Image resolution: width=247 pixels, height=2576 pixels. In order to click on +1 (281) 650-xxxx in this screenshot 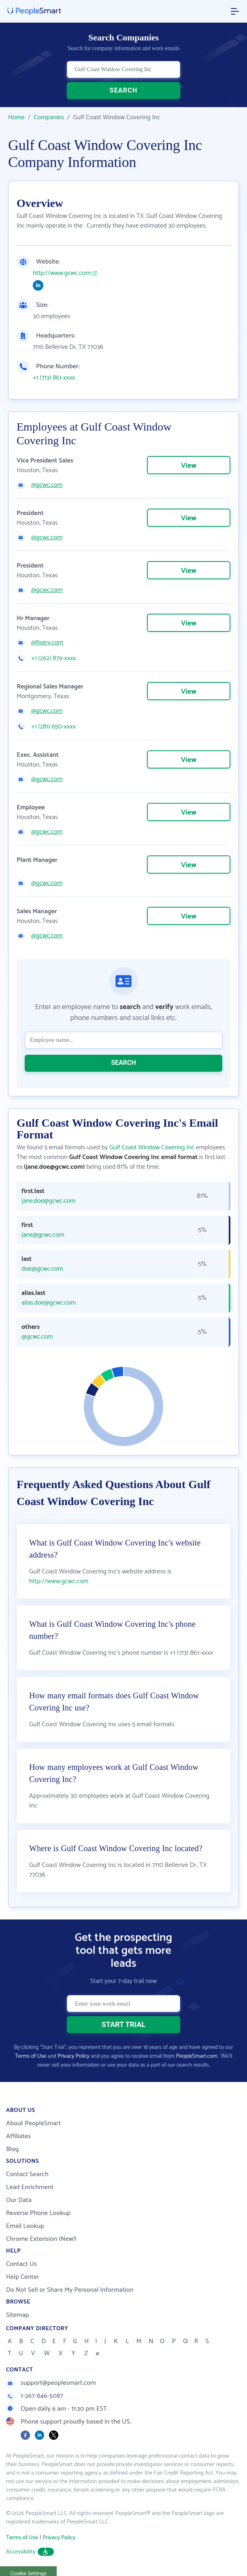, I will do `click(53, 727)`.